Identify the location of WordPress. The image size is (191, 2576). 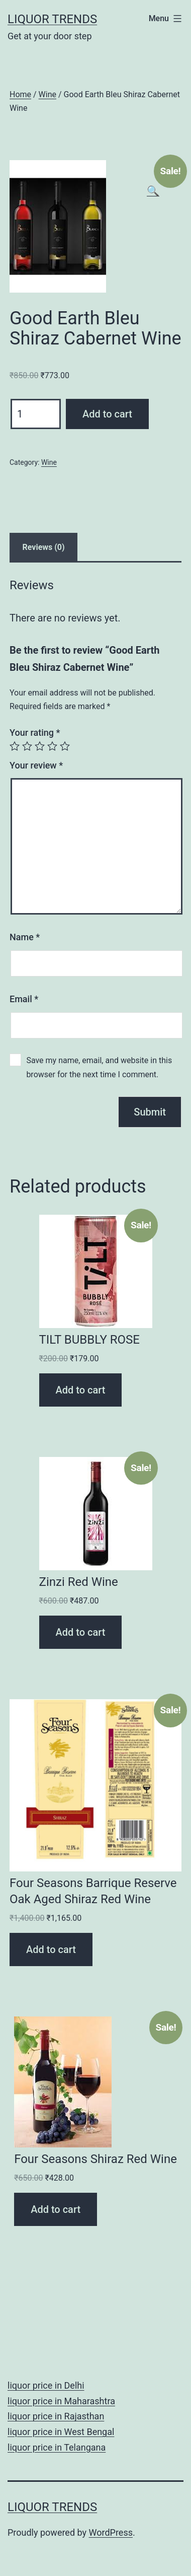
(111, 2532).